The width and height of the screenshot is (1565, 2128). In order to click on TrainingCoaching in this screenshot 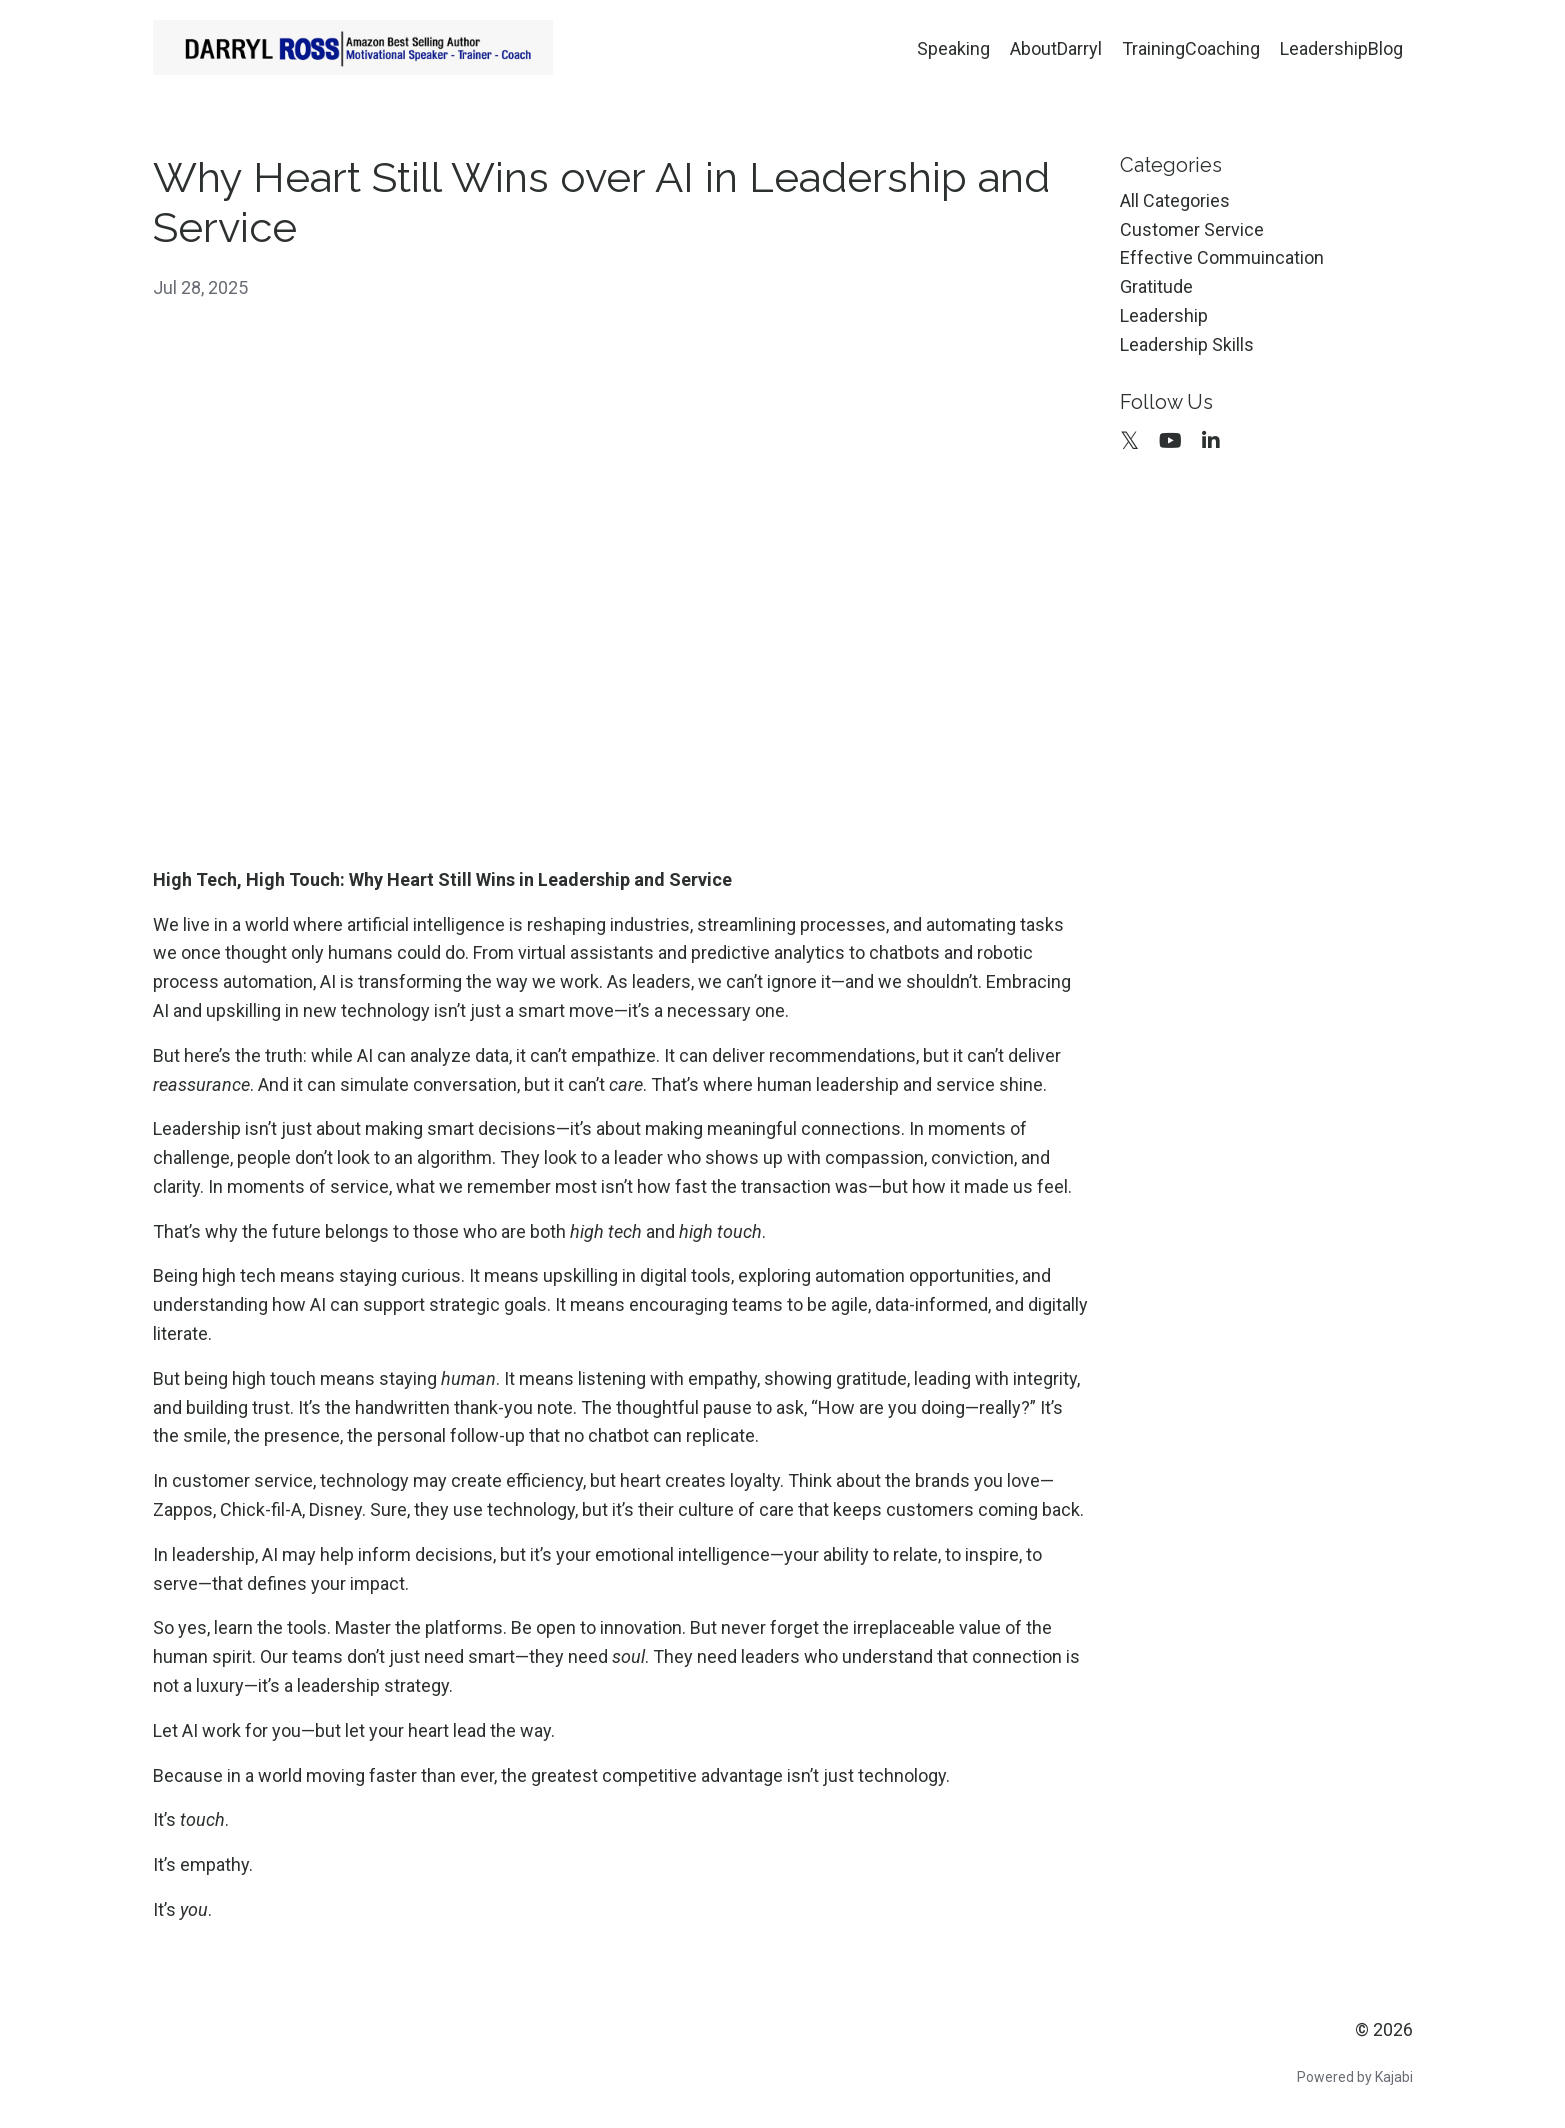, I will do `click(1191, 48)`.